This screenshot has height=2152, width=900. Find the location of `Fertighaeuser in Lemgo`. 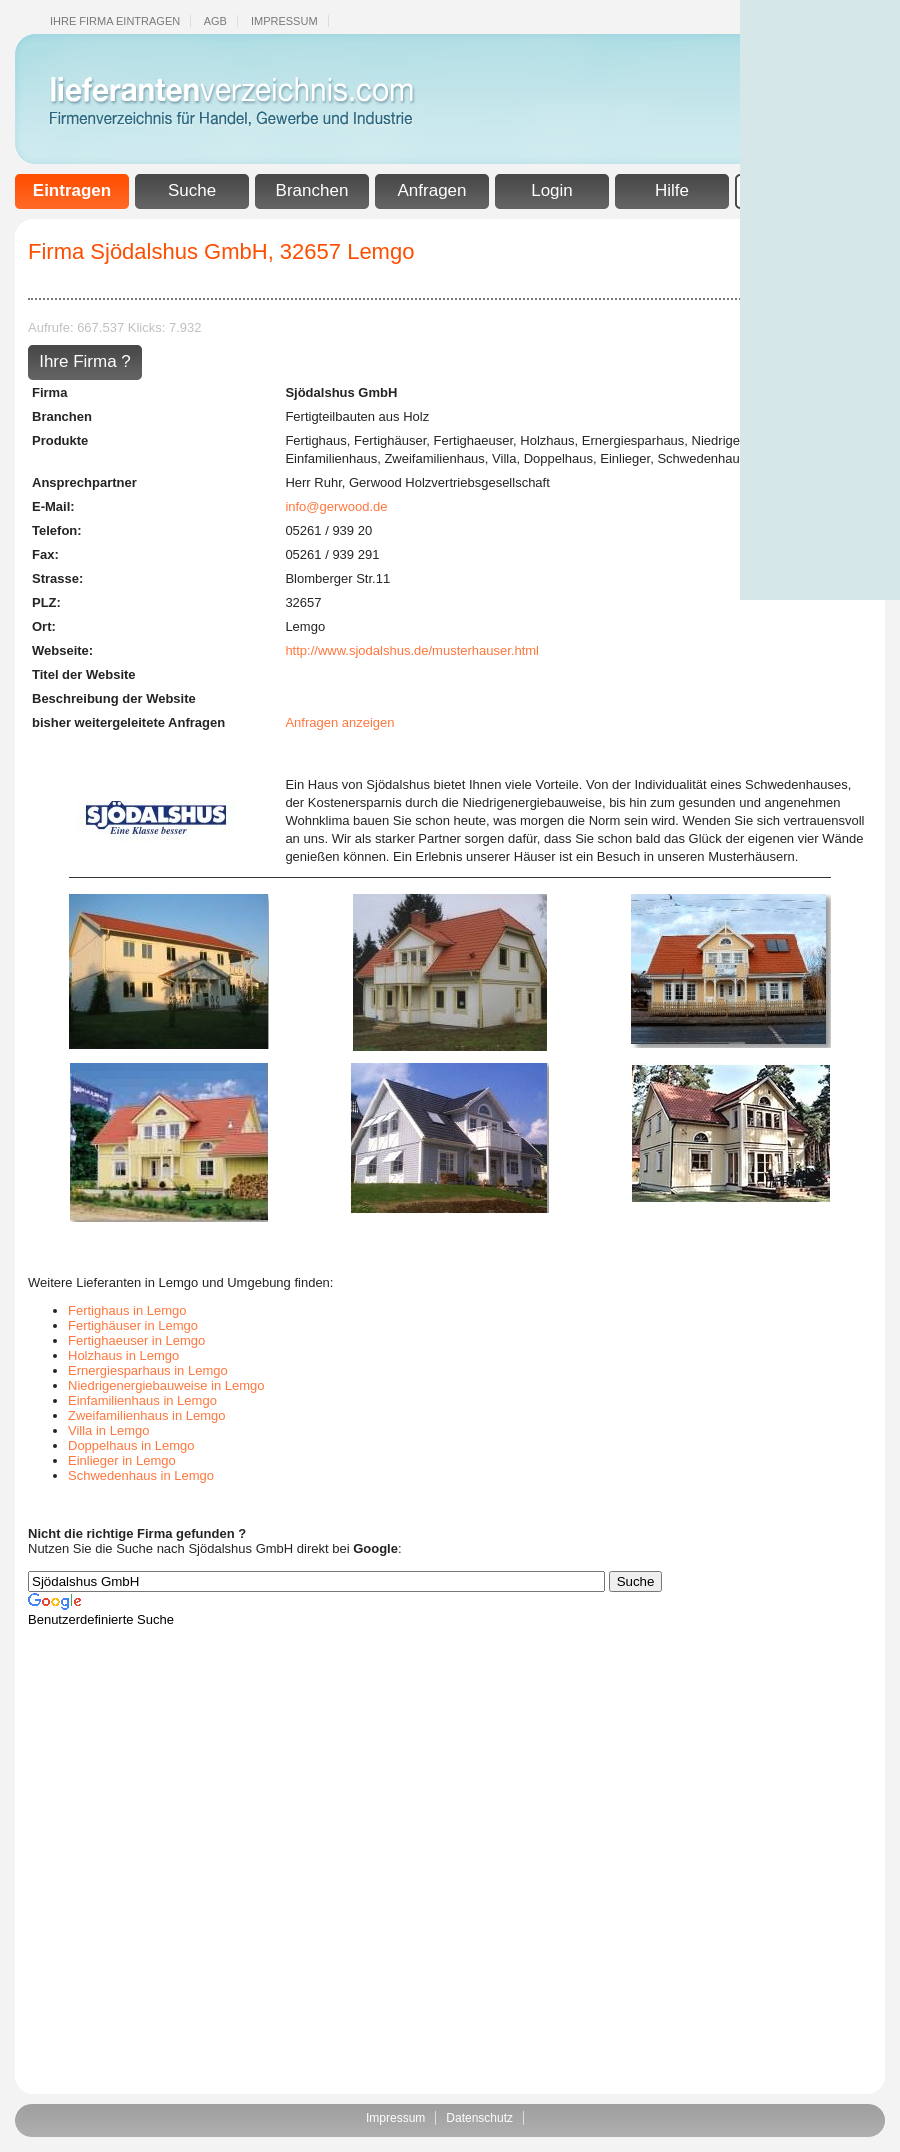

Fertighaeuser in Lemgo is located at coordinates (136, 1340).